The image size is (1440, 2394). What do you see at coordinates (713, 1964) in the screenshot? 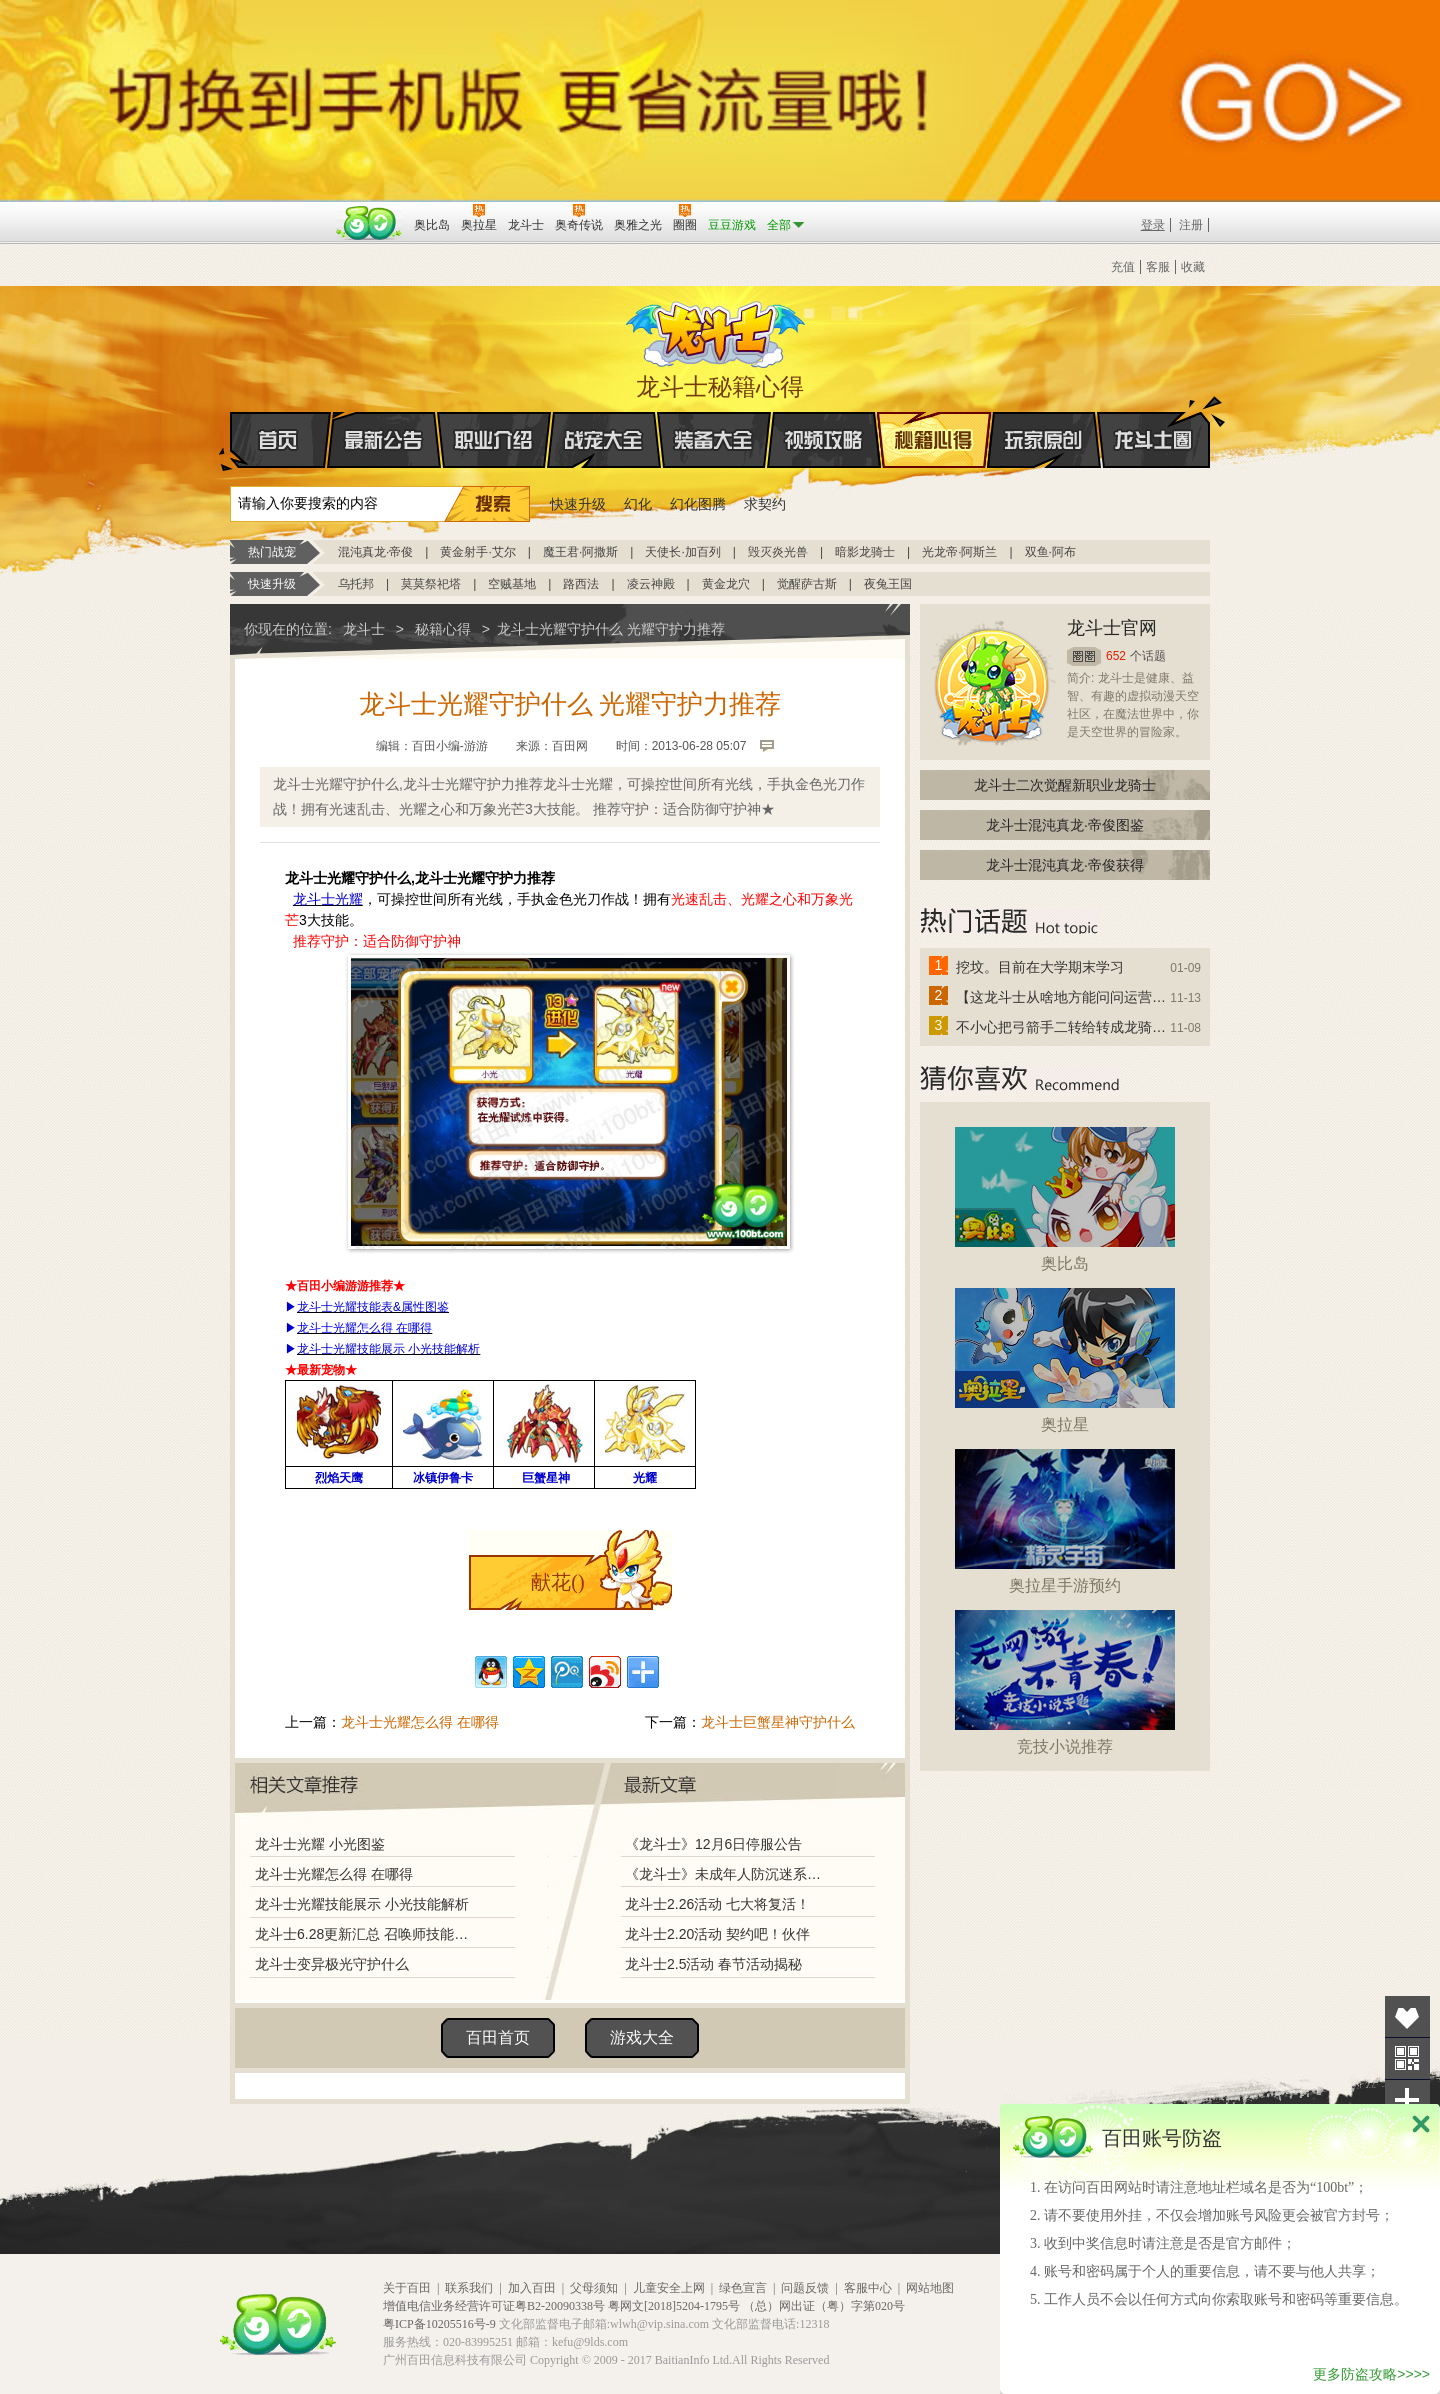
I see `龙斗士2.5活动 春节活动揭秘` at bounding box center [713, 1964].